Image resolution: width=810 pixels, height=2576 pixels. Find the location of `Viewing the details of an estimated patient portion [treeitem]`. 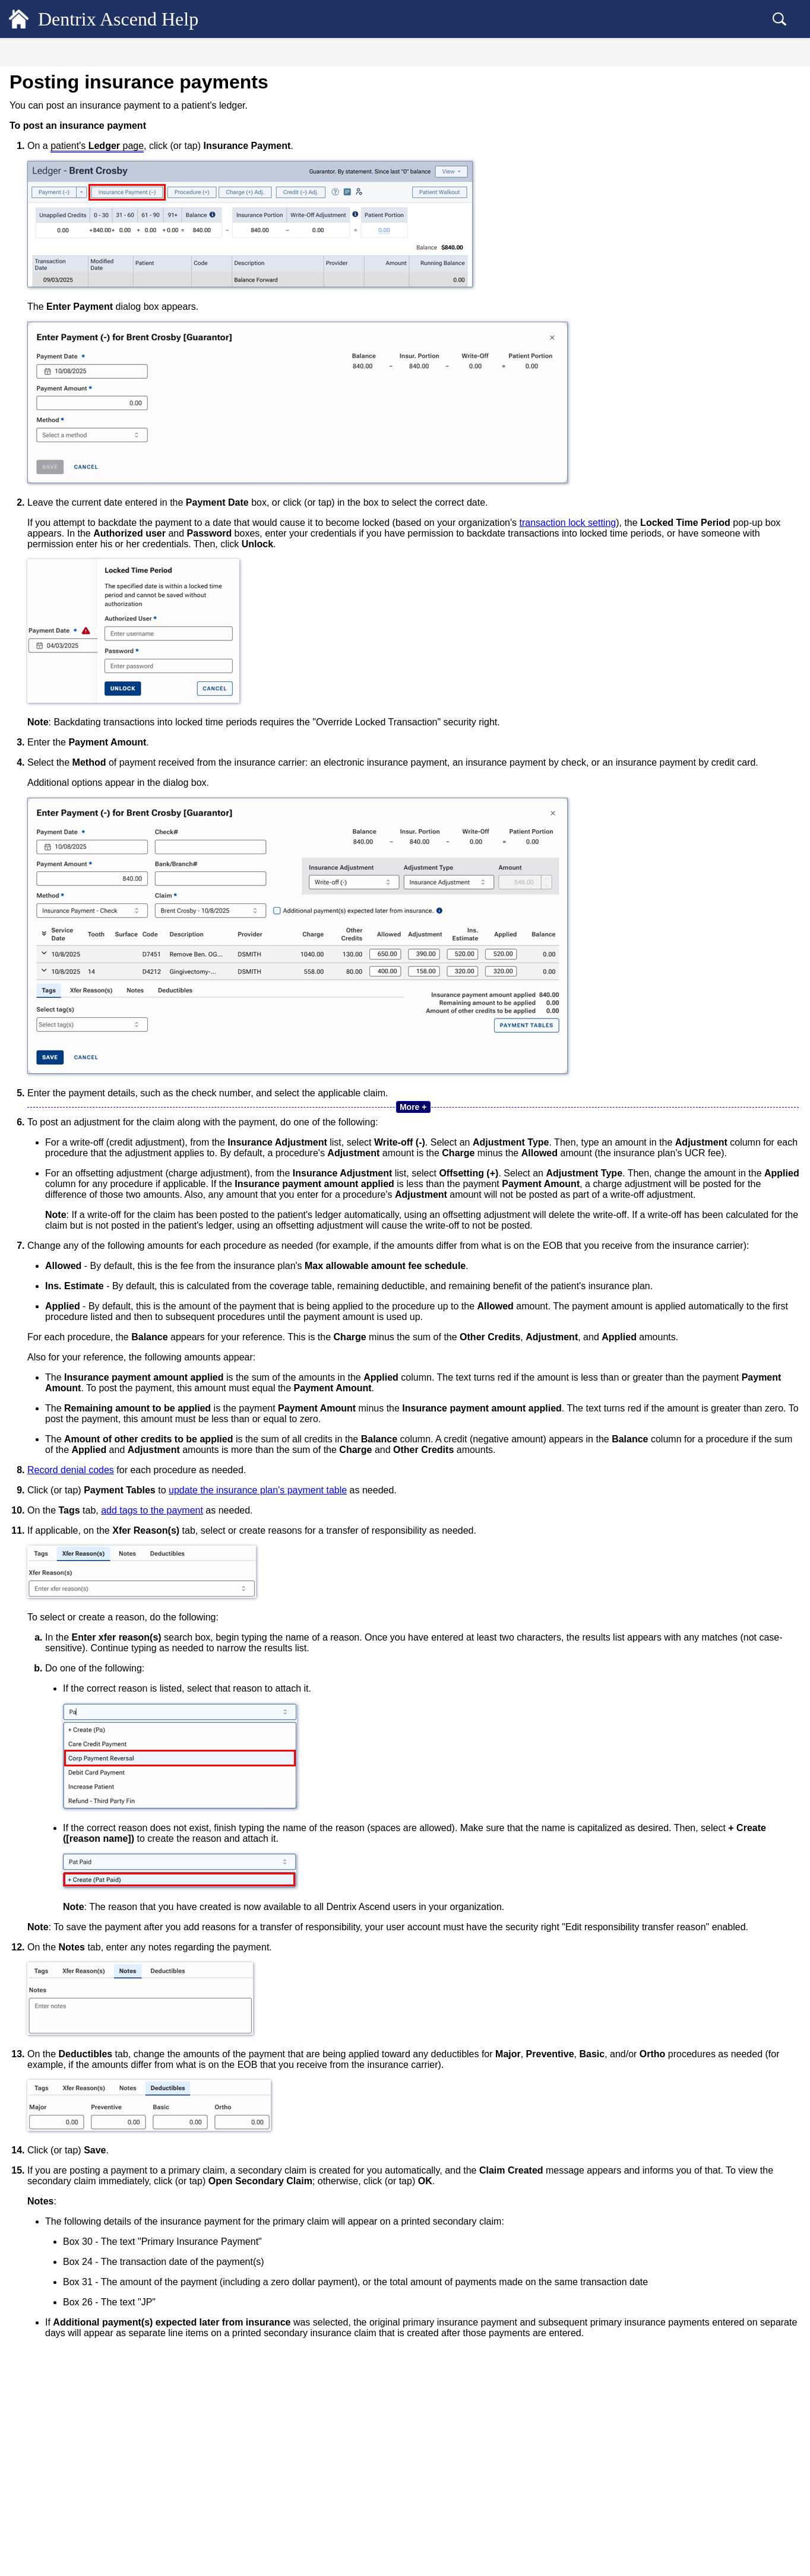

Viewing the details of an estimated patient portion [treeitem] is located at coordinates (103, 232).